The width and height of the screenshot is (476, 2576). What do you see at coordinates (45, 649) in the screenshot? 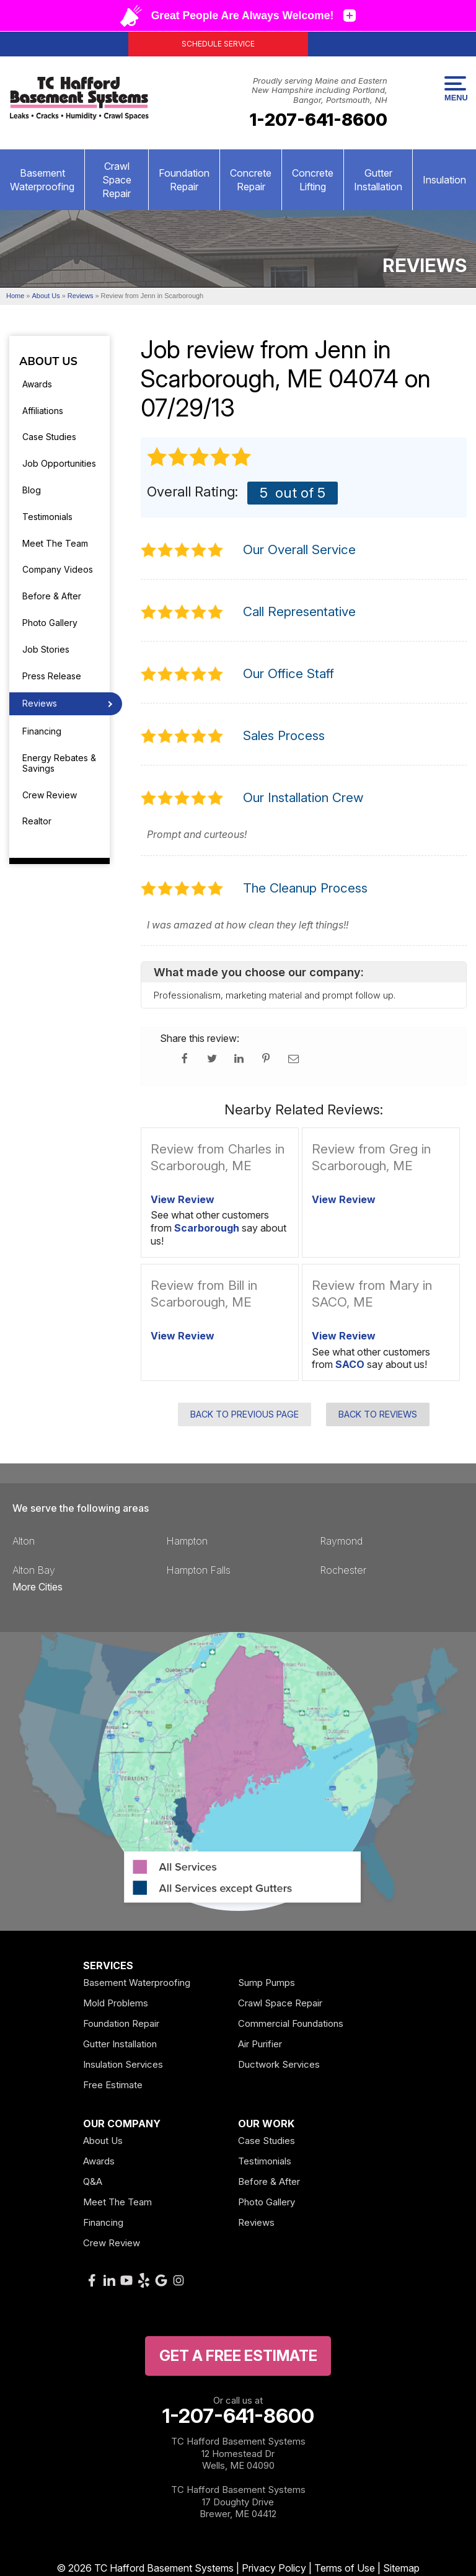
I see `Job Stories` at bounding box center [45, 649].